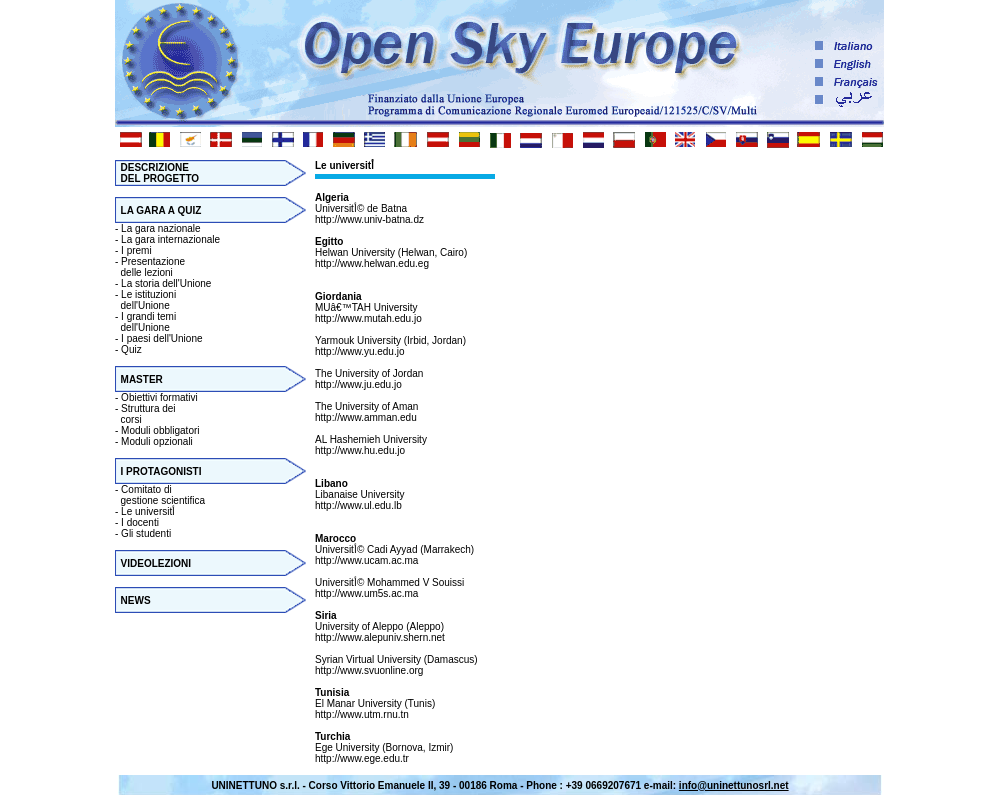  Describe the element at coordinates (369, 670) in the screenshot. I see `http://www.svuonline.org` at that location.